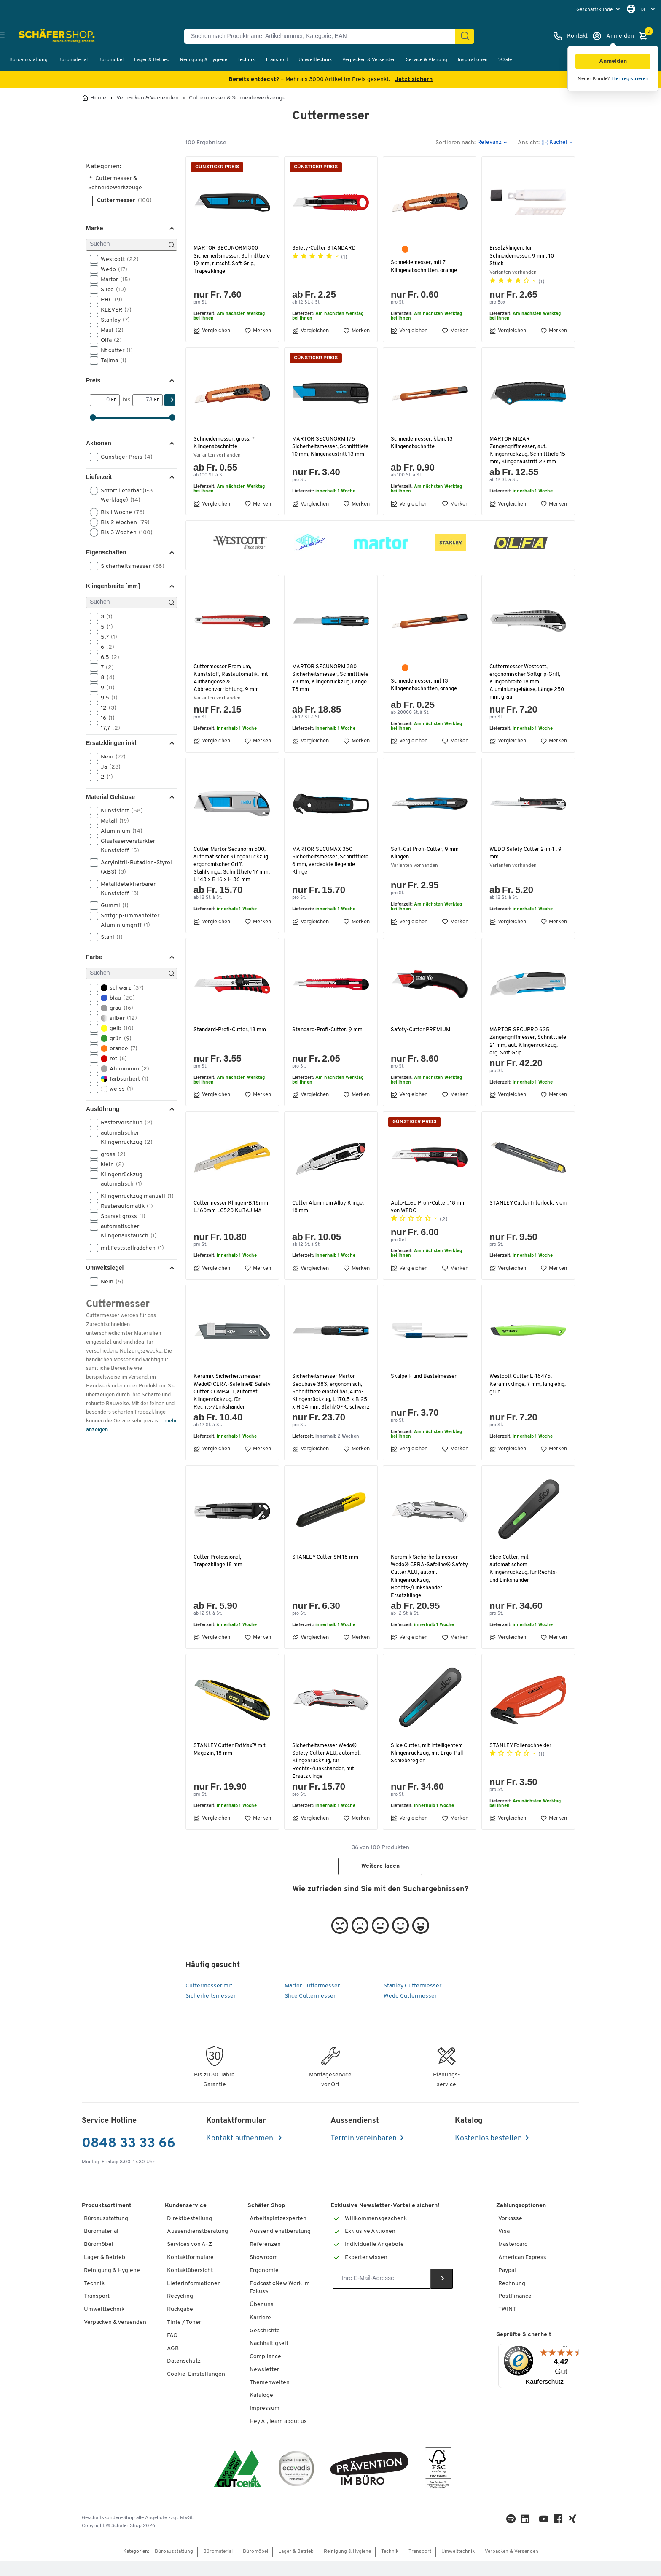  What do you see at coordinates (190, 2272) in the screenshot?
I see `Kontaktformulare` at bounding box center [190, 2272].